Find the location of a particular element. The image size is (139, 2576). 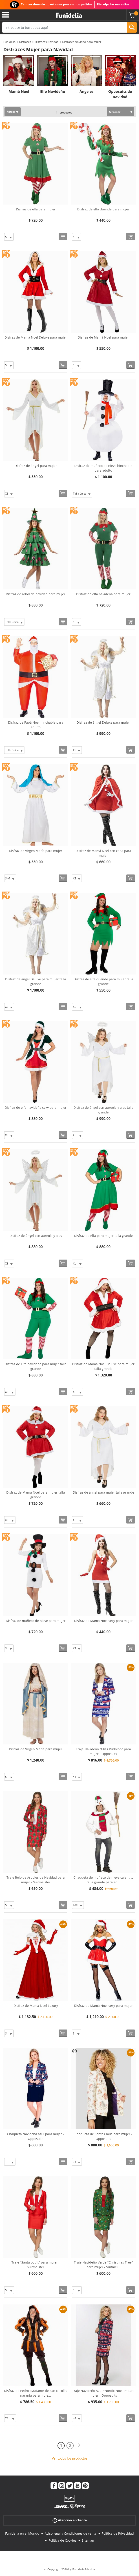

[Siguiente] is located at coordinates (79, 2445).